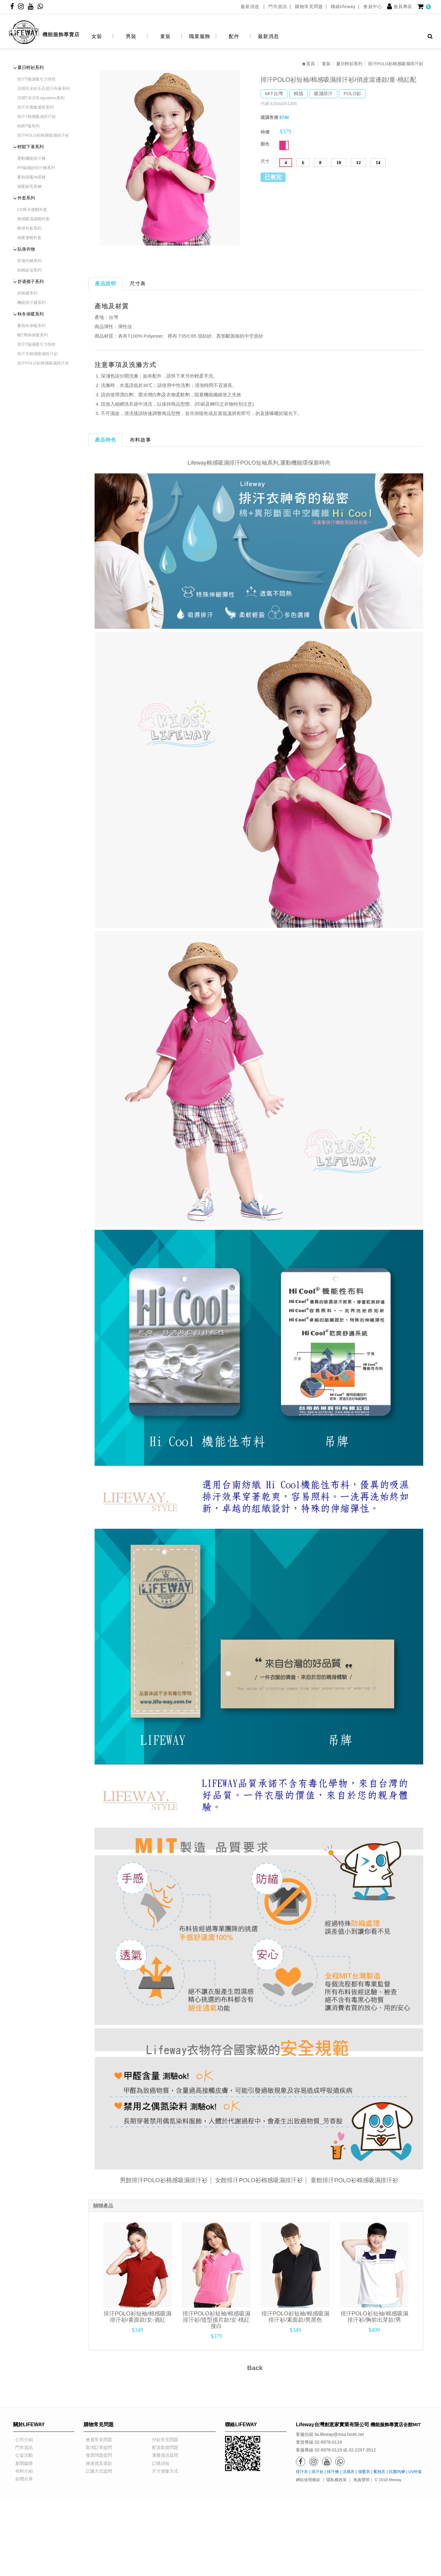 The width and height of the screenshot is (441, 2576). What do you see at coordinates (30, 281) in the screenshot?
I see `舒適襪子系列` at bounding box center [30, 281].